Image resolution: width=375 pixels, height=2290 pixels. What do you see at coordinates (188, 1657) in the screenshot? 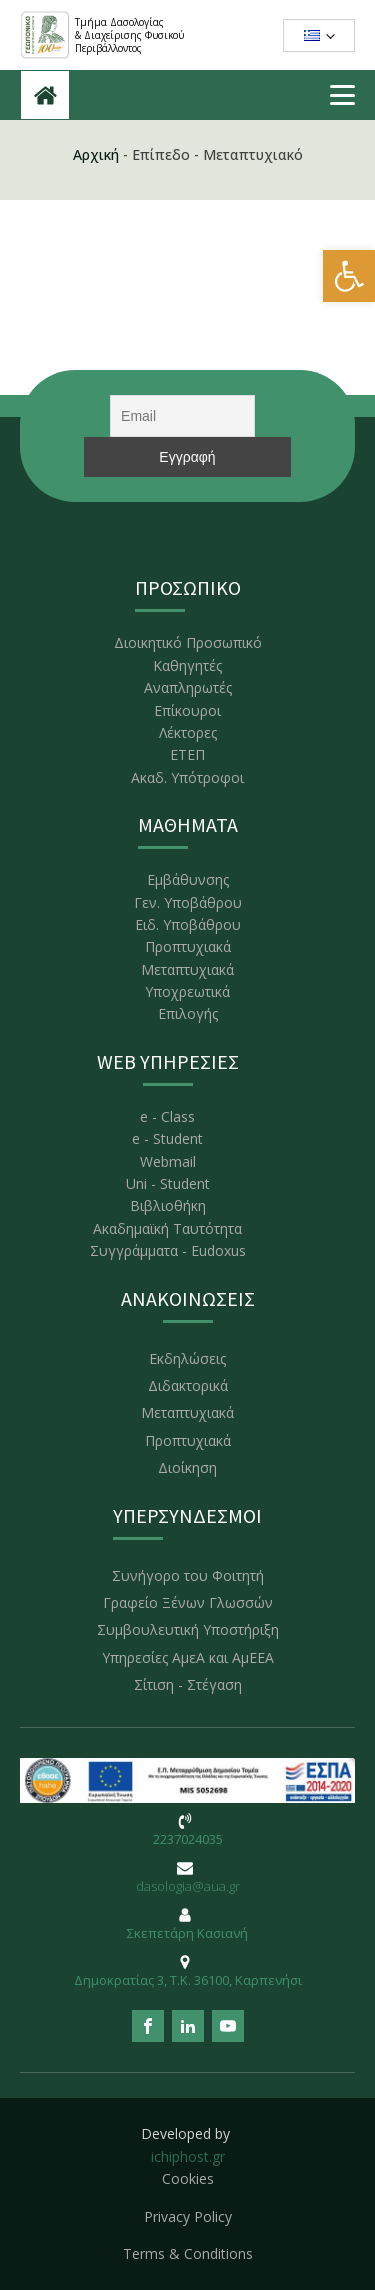
I see `Υπηρεσίες ΑμεΑ και ΑμΕΕΑ` at bounding box center [188, 1657].